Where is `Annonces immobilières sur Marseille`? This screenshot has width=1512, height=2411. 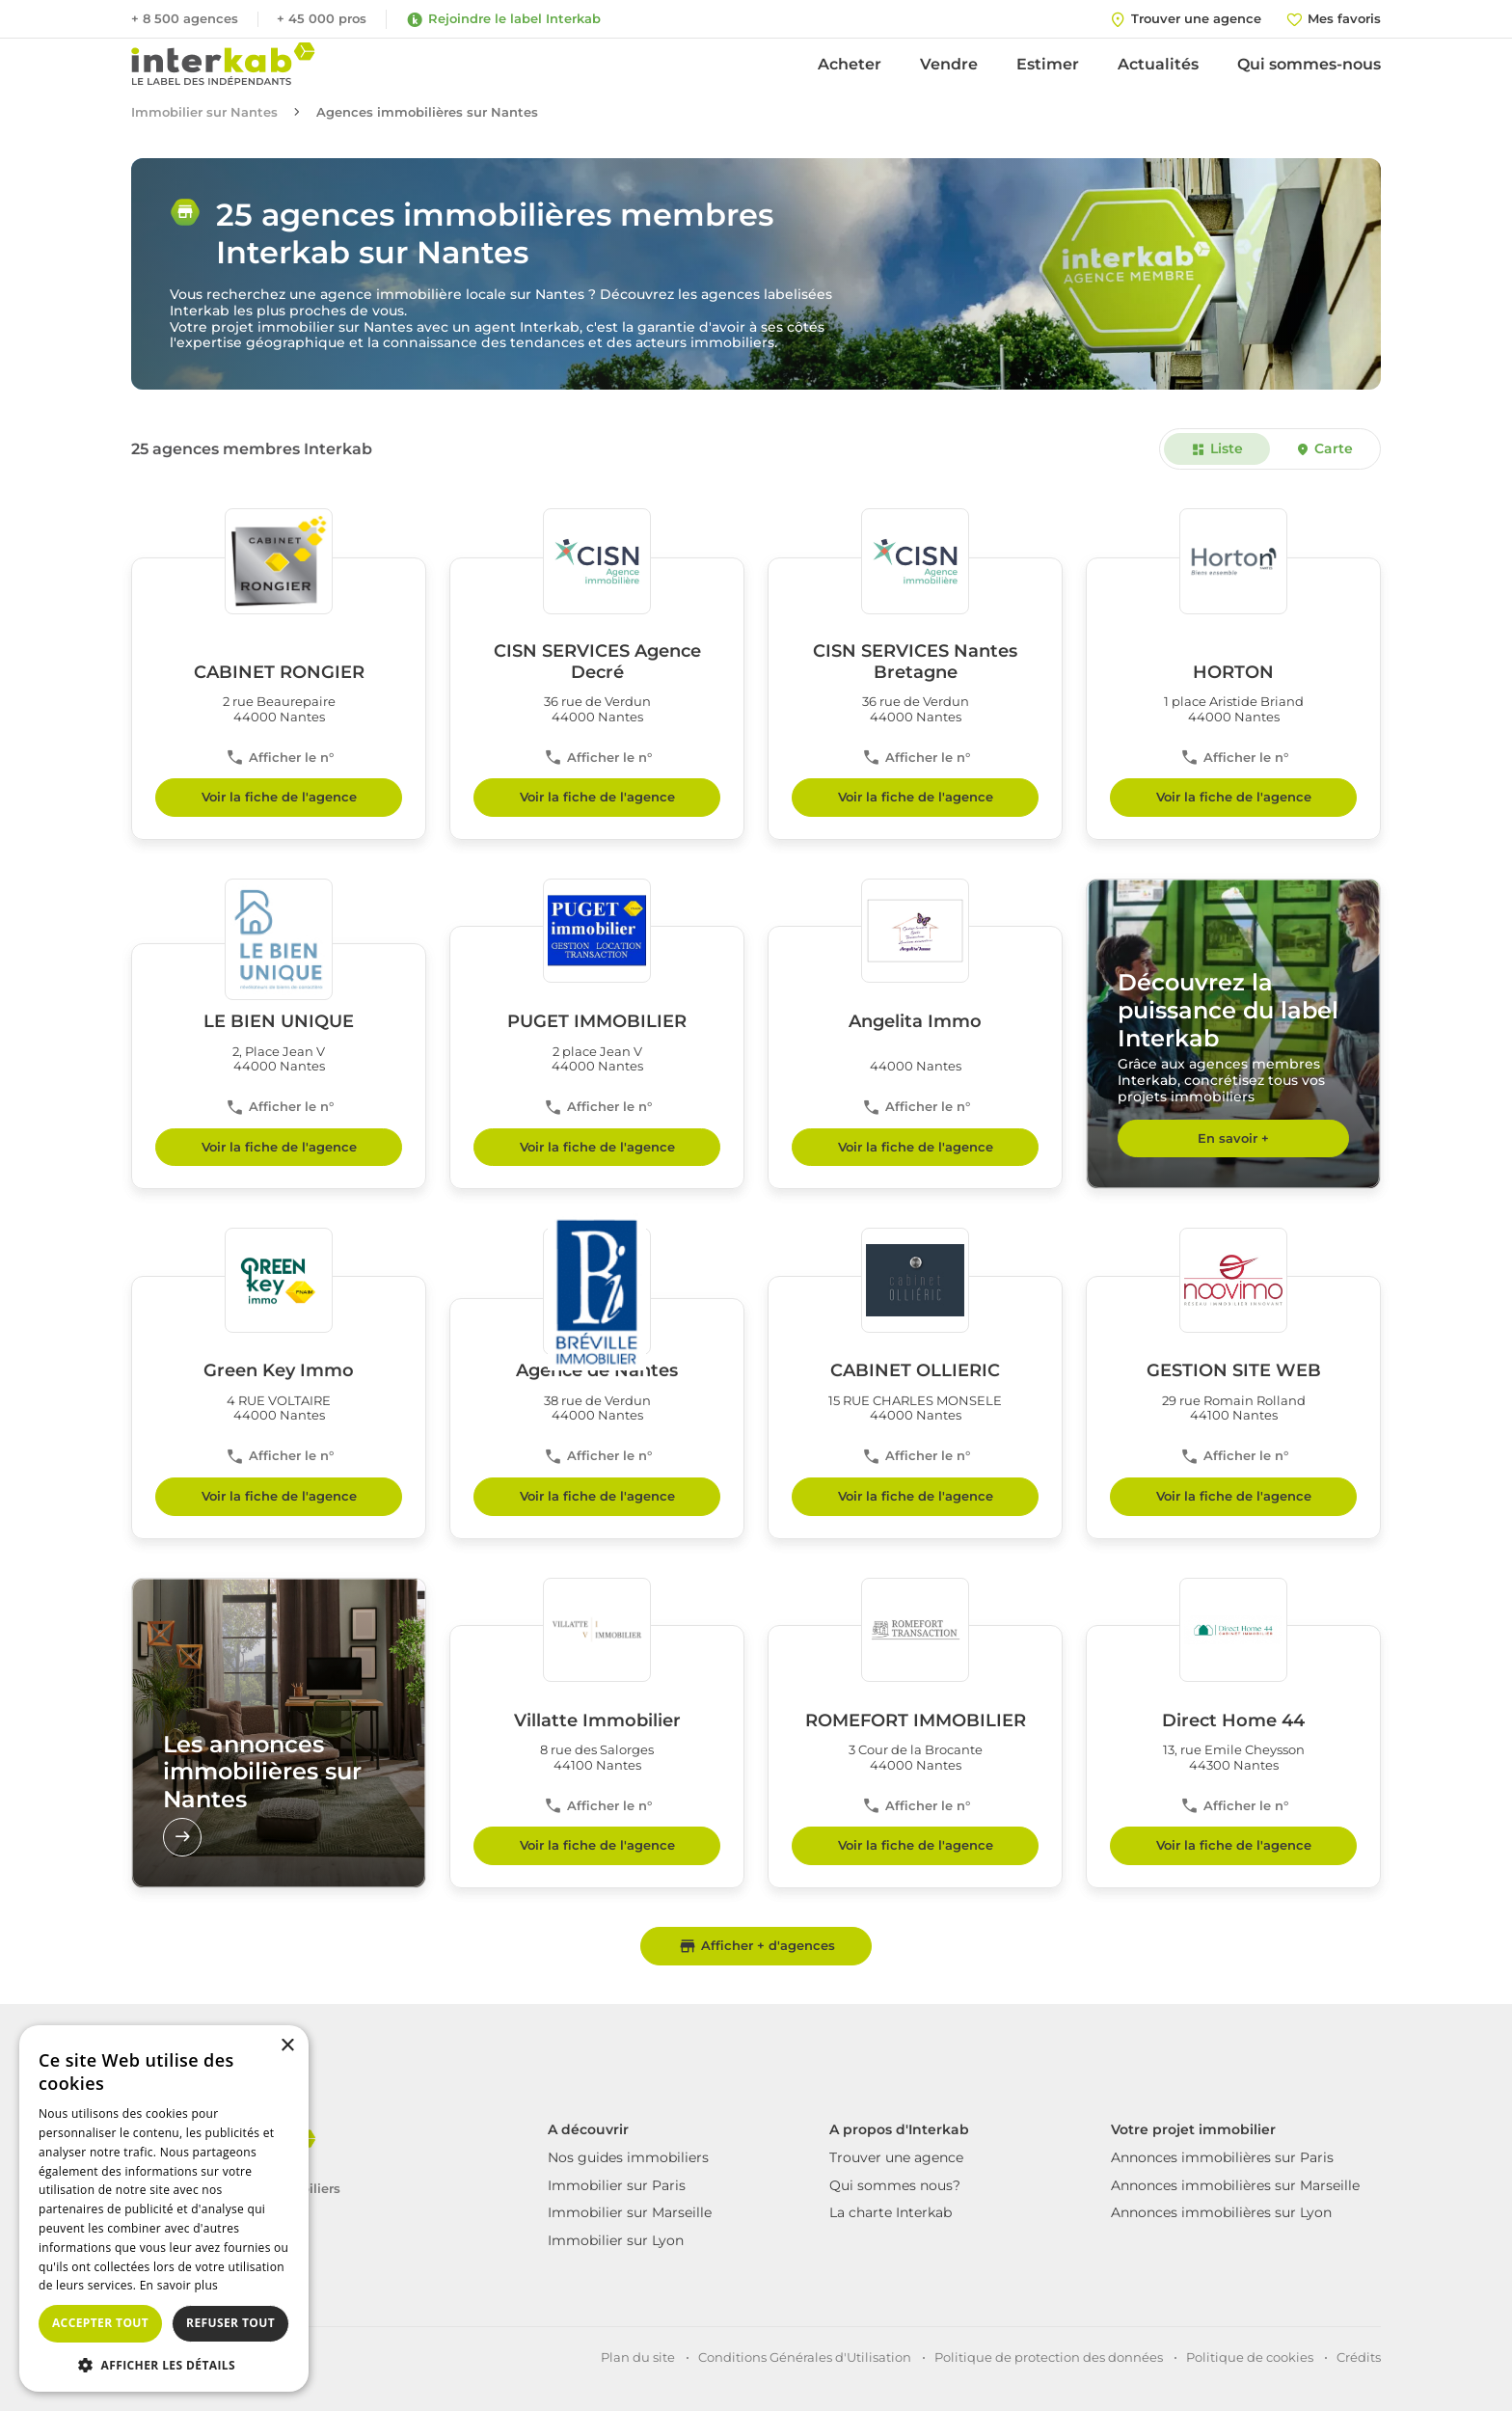 Annonces immobilières sur Marseille is located at coordinates (1235, 2185).